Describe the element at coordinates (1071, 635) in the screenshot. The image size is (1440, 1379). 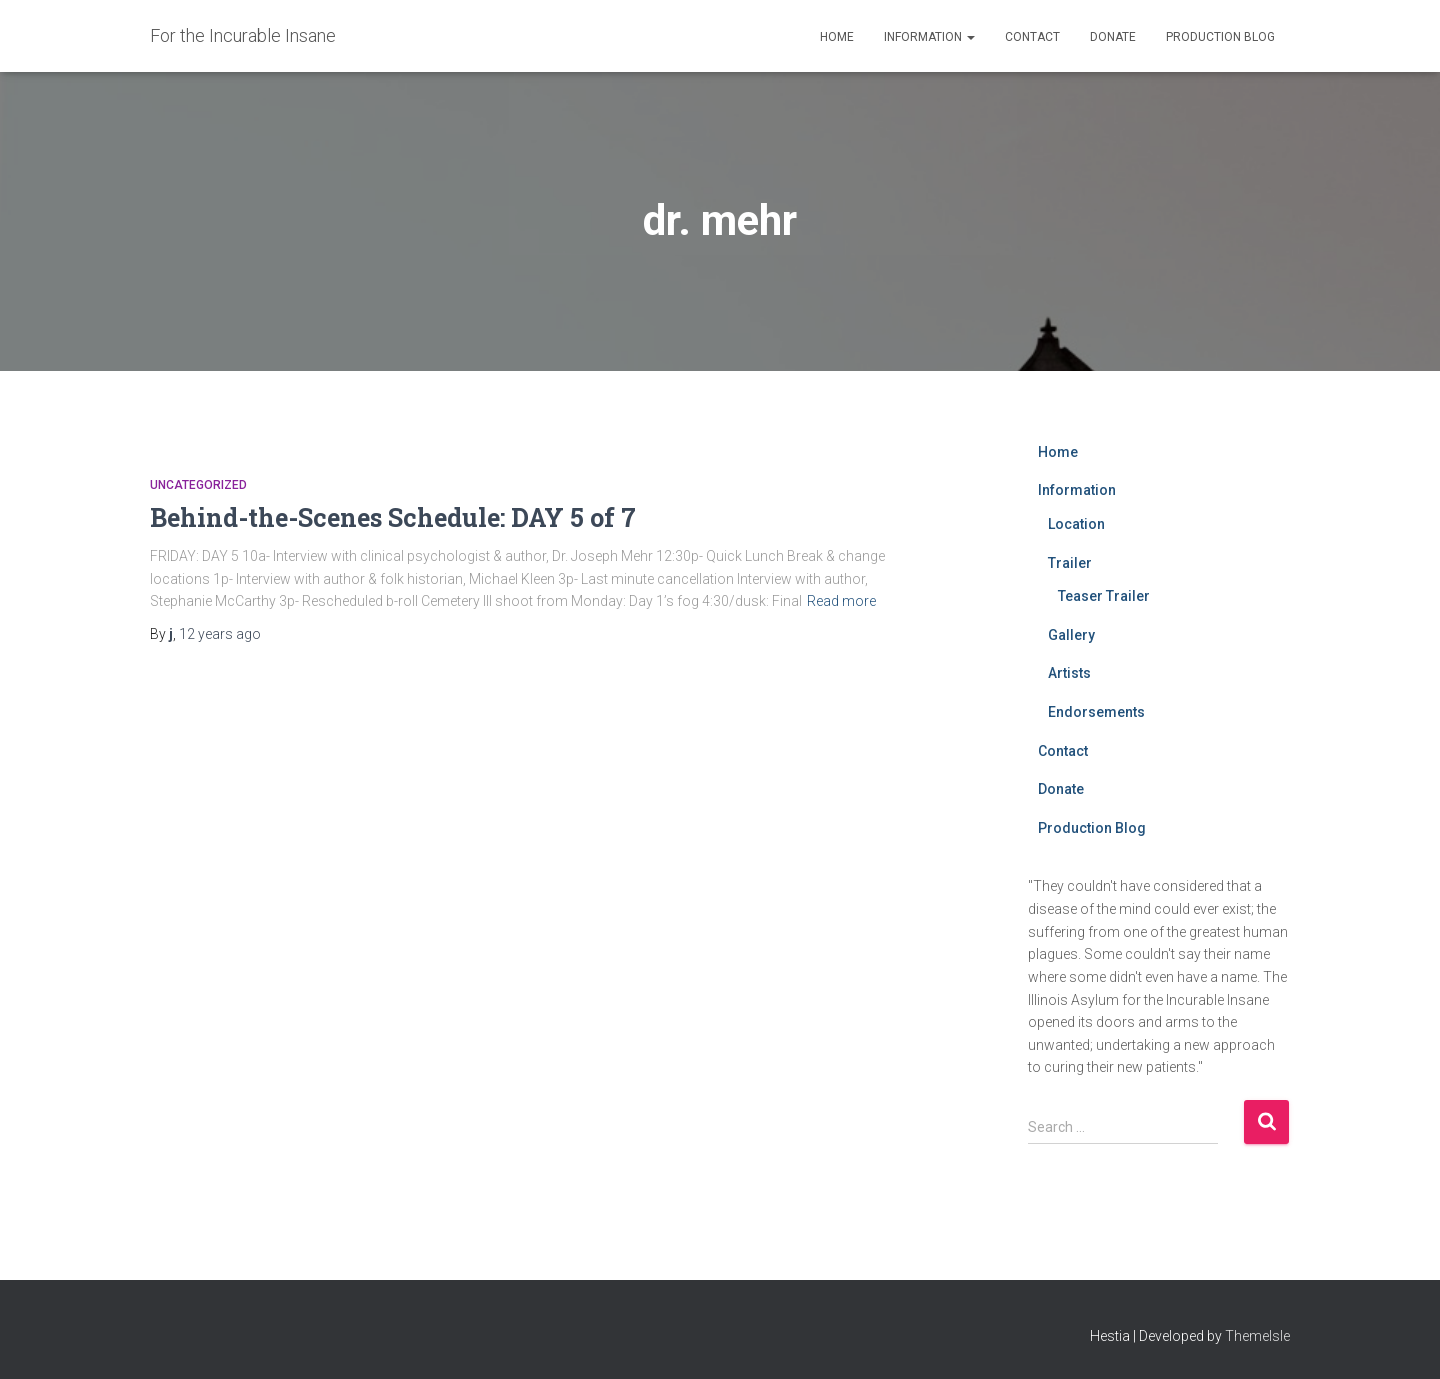
I see `Gallery` at that location.